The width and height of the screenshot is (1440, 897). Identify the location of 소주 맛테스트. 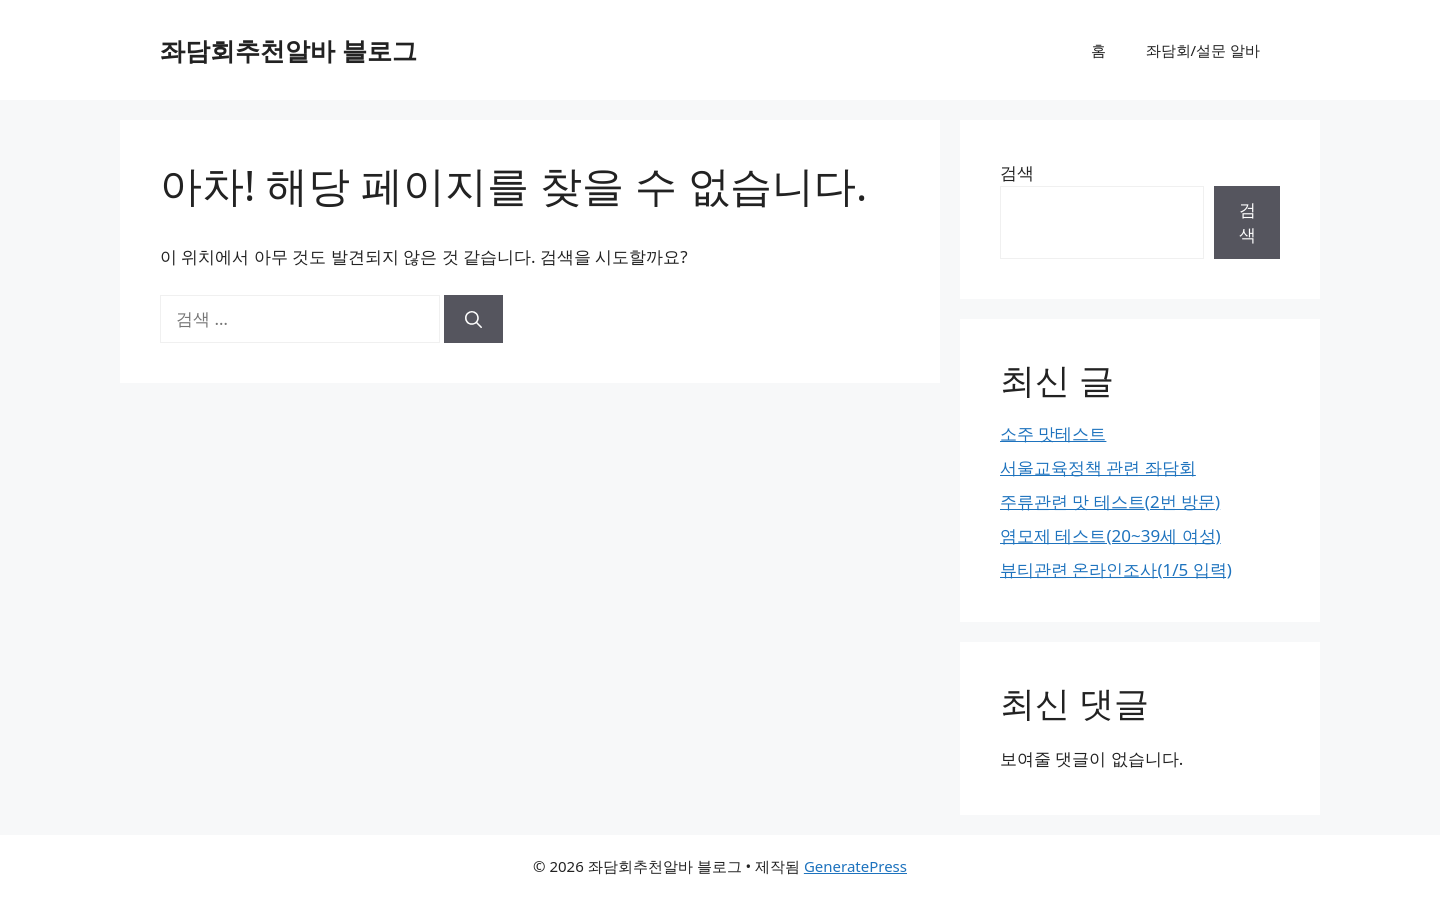
(1053, 433).